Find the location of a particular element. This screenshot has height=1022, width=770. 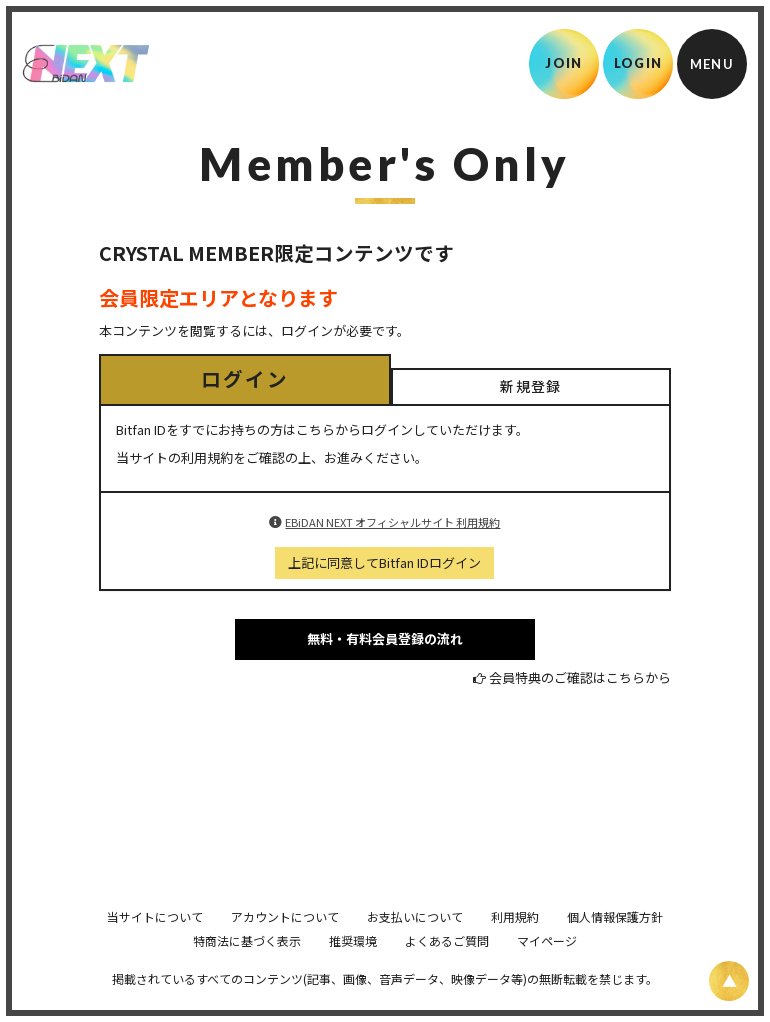

特商法に基づく表示 is located at coordinates (247, 968).